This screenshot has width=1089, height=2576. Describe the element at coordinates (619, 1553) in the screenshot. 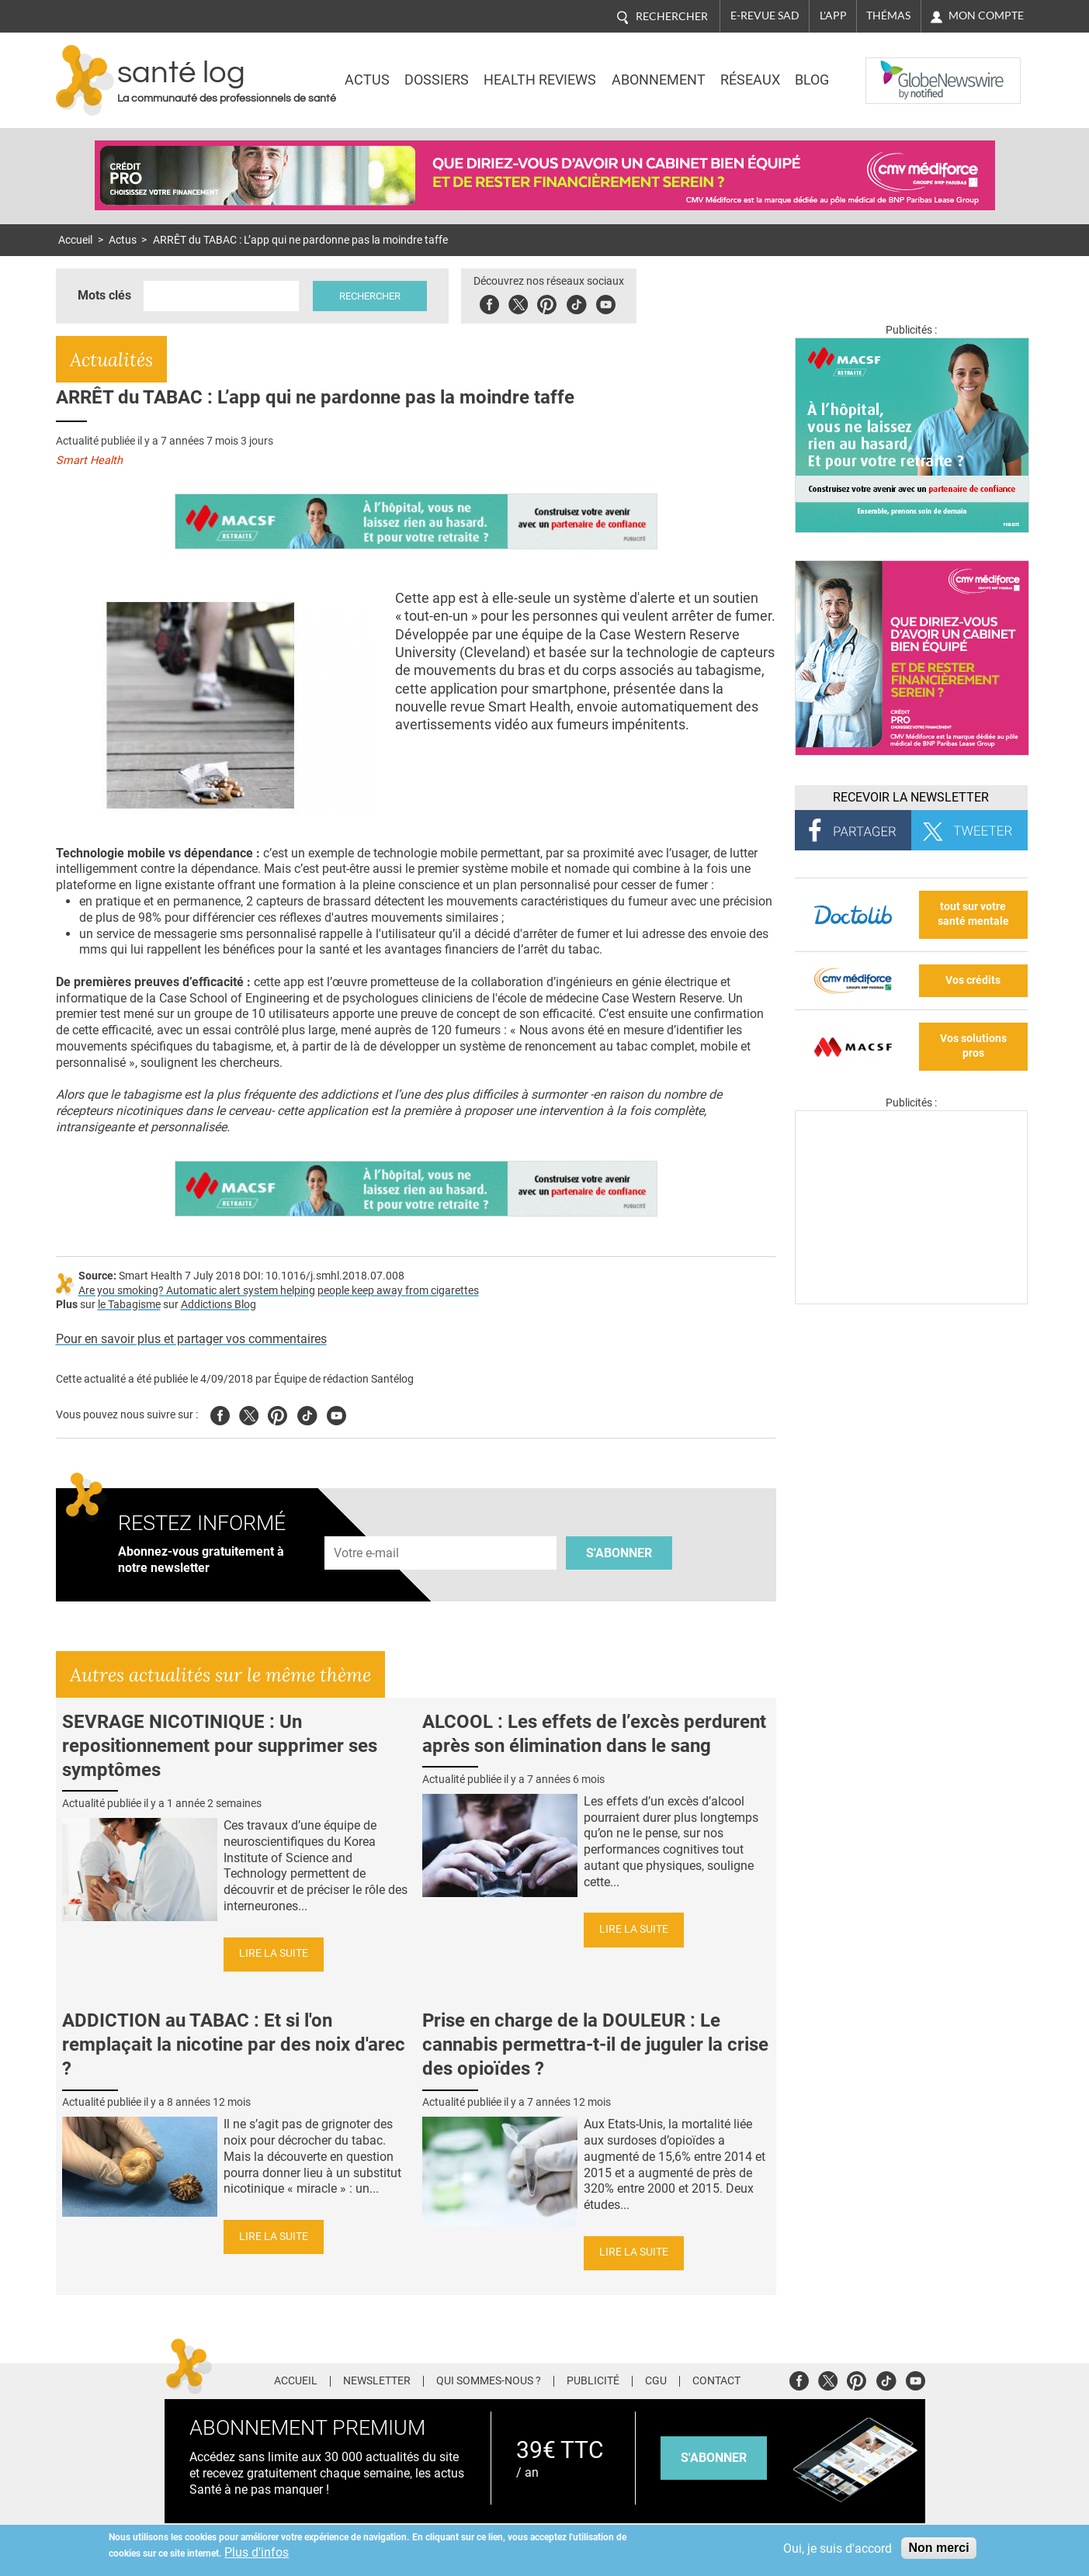

I see `S'abonner` at that location.